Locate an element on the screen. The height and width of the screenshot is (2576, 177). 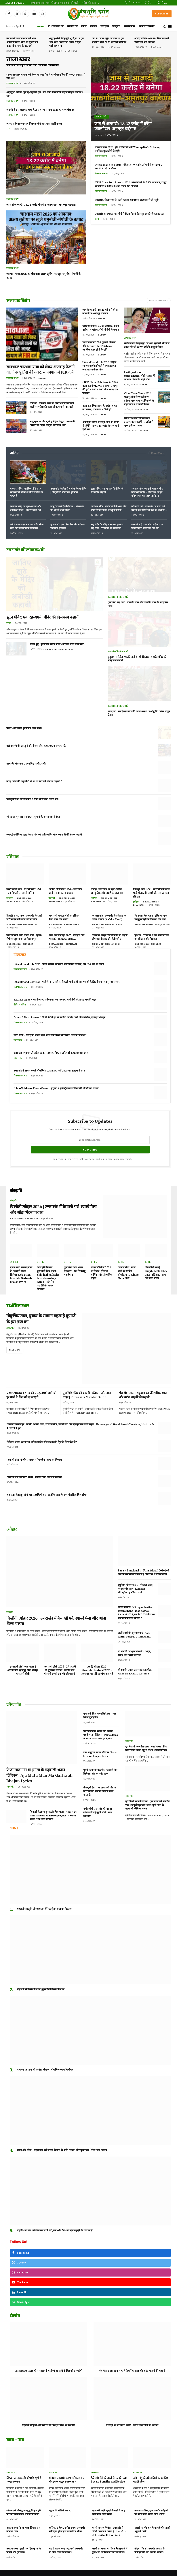
मसूरी गोली कांड : 02 सितम्बर 1994 -जब निहत्थों पर बरसी गोलियां is located at coordinates (23, 891).